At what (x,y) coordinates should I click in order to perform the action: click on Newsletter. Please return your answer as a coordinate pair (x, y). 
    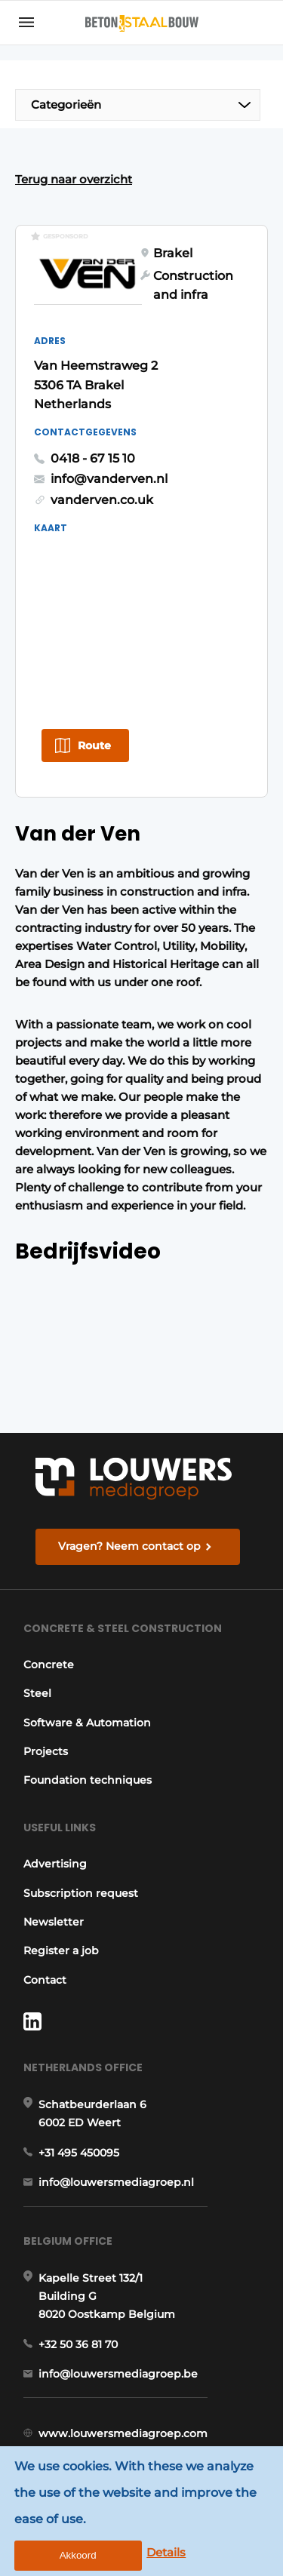
    Looking at the image, I should click on (53, 1922).